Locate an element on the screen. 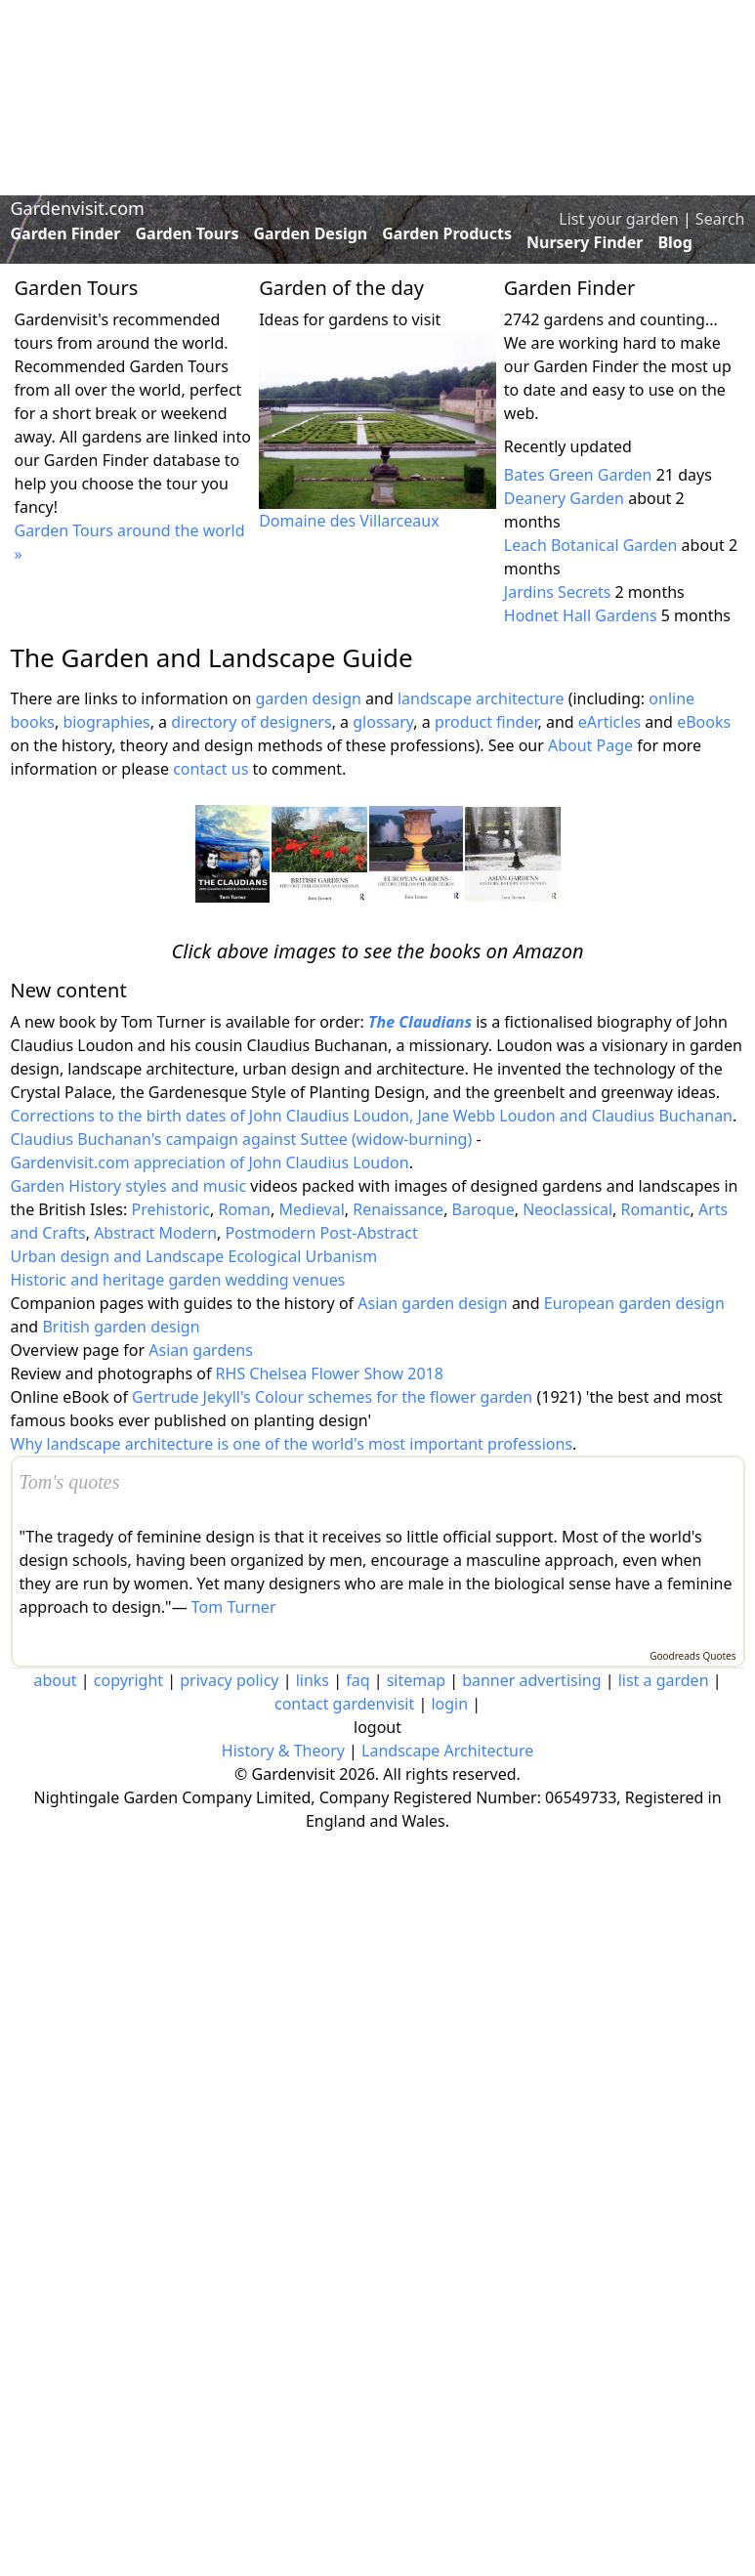  List your garden is located at coordinates (618, 219).